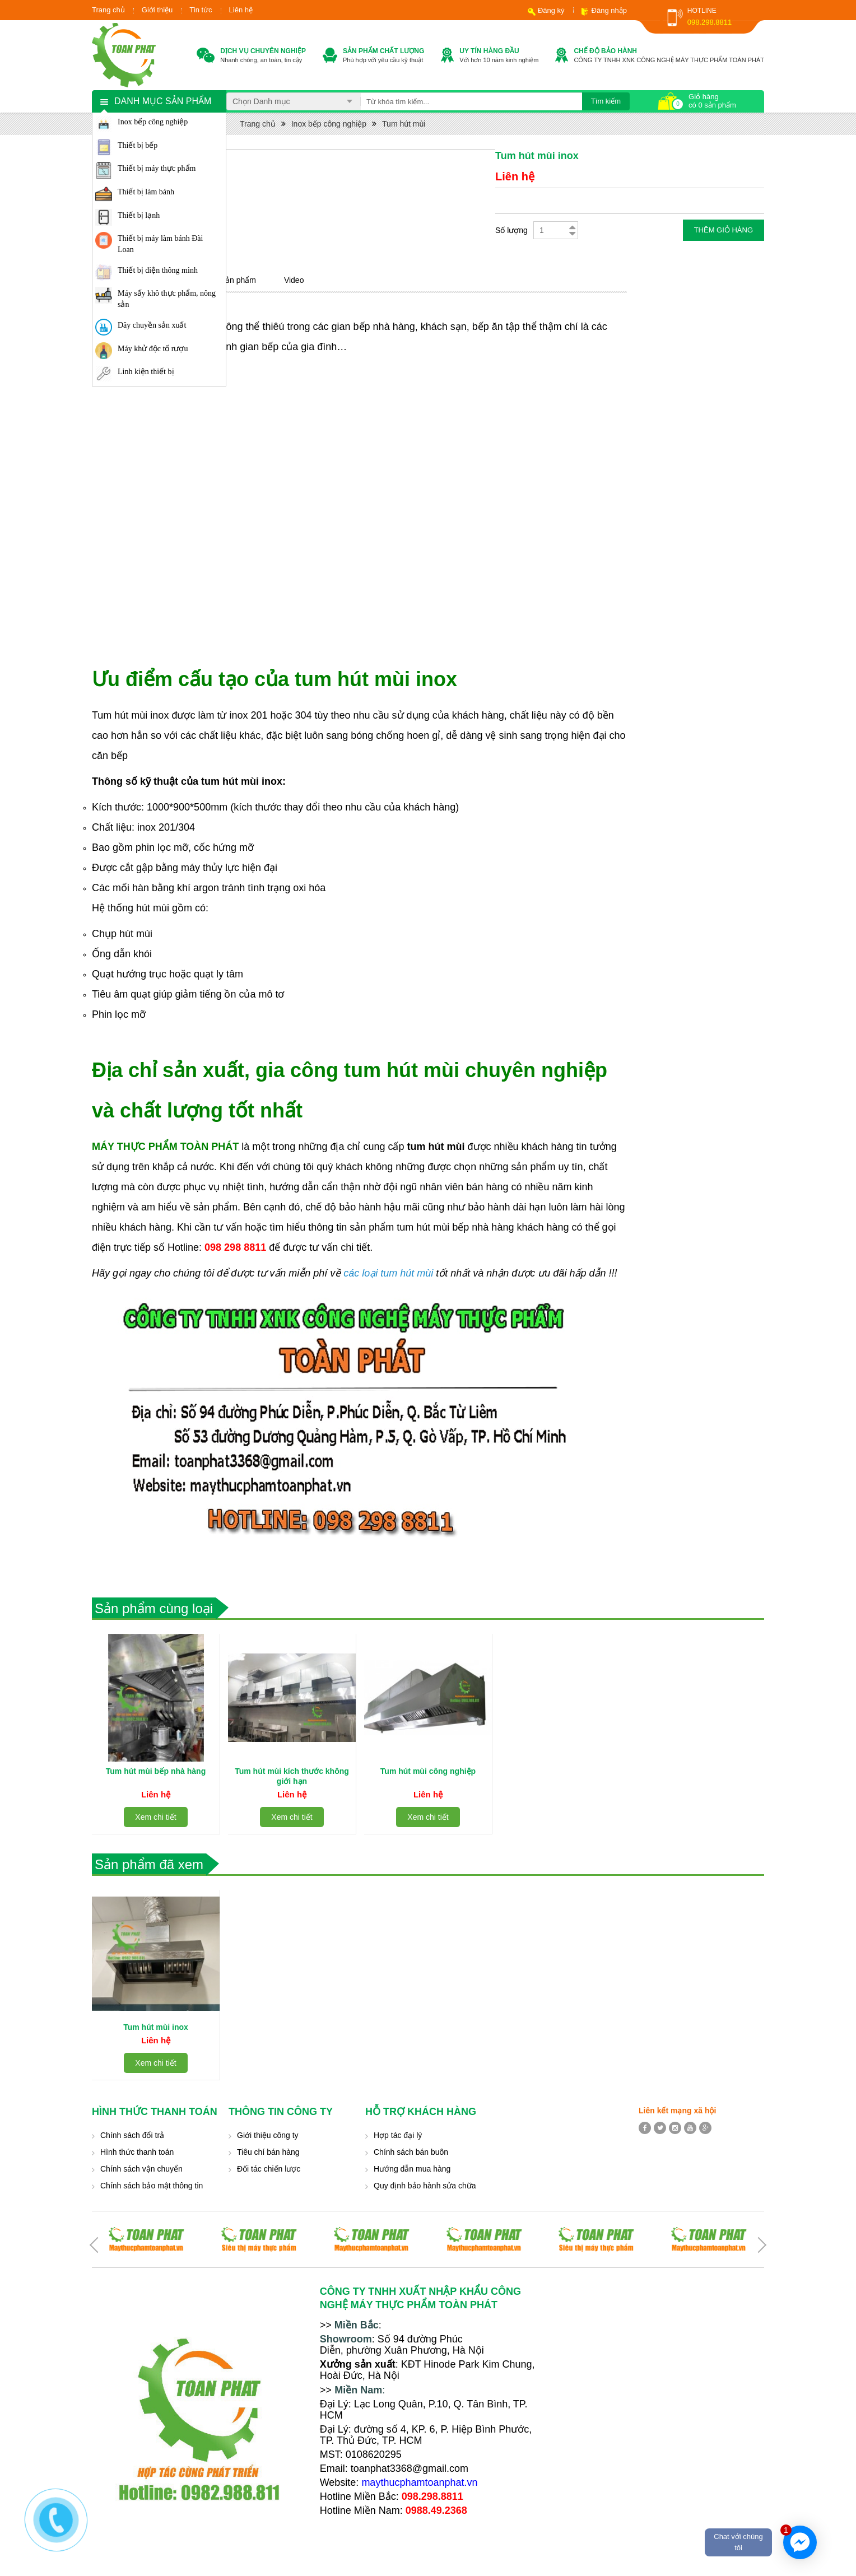 The image size is (856, 2576). Describe the element at coordinates (154, 1608) in the screenshot. I see `Sản phẩm cùng loại` at that location.